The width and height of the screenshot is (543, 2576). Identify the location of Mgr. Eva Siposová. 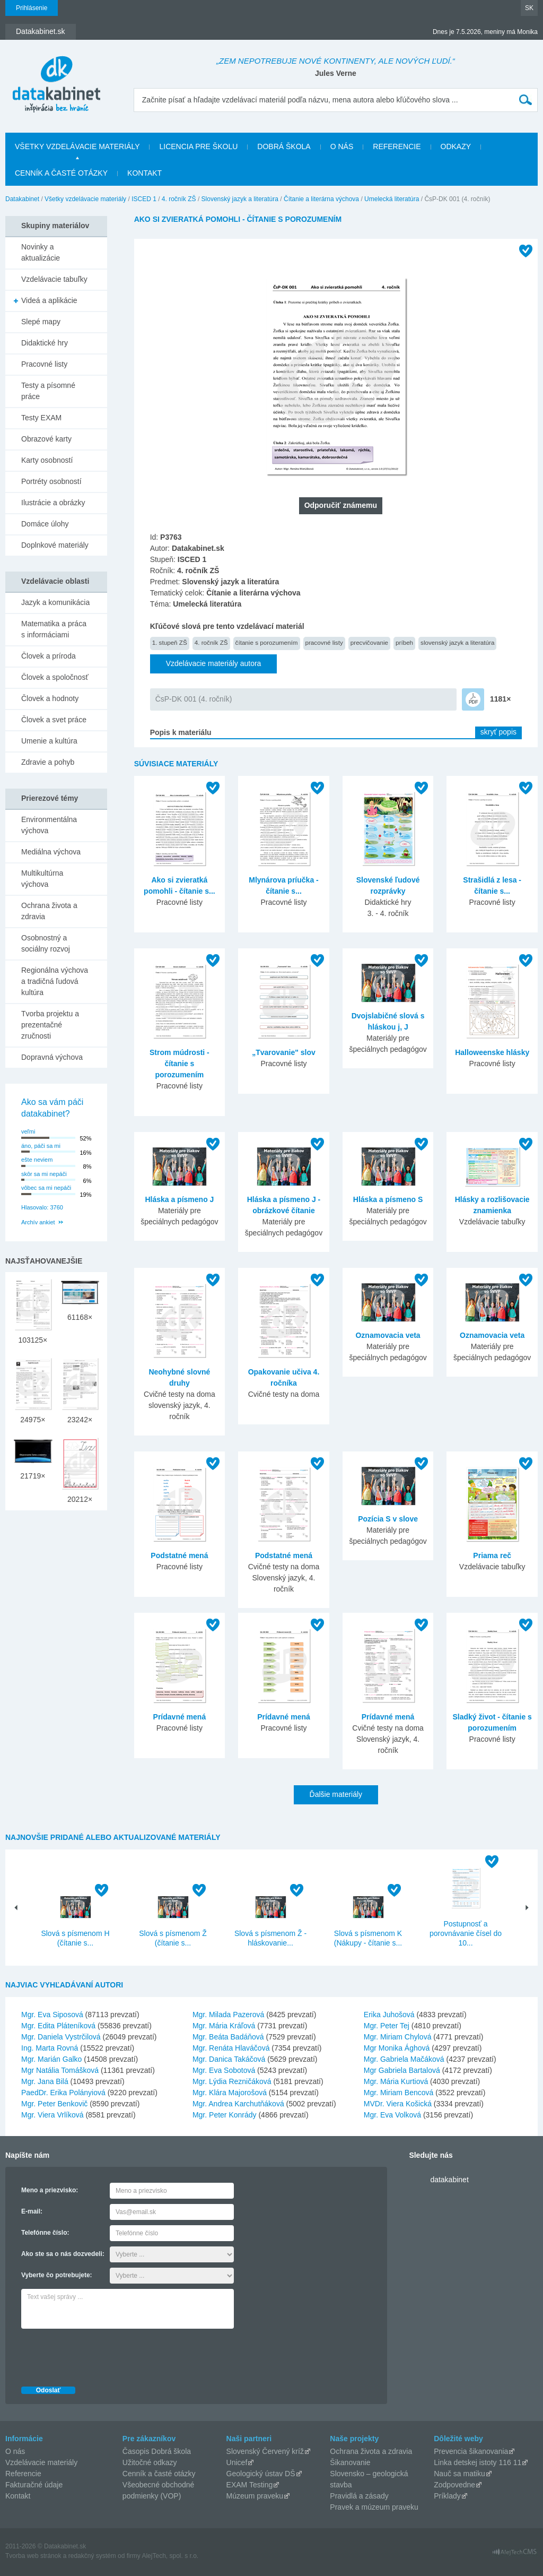
(52, 2014).